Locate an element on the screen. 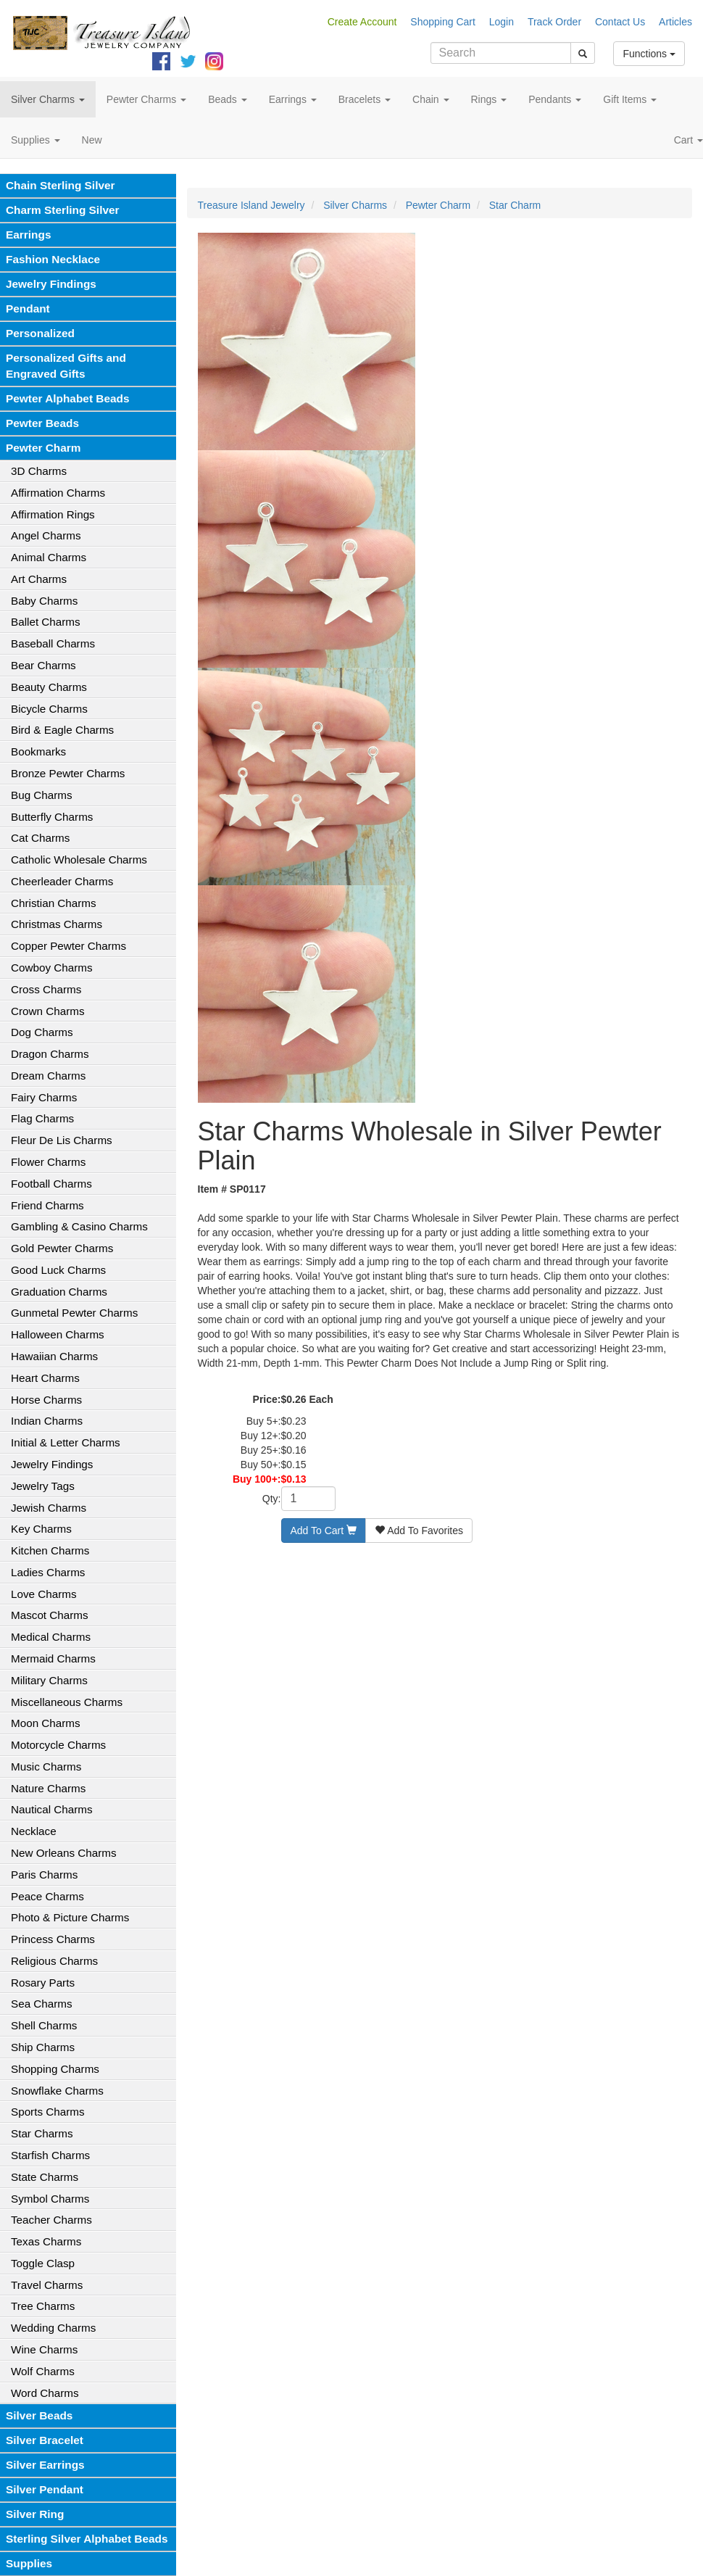 The image size is (703, 2576). Jewelry Findings is located at coordinates (51, 284).